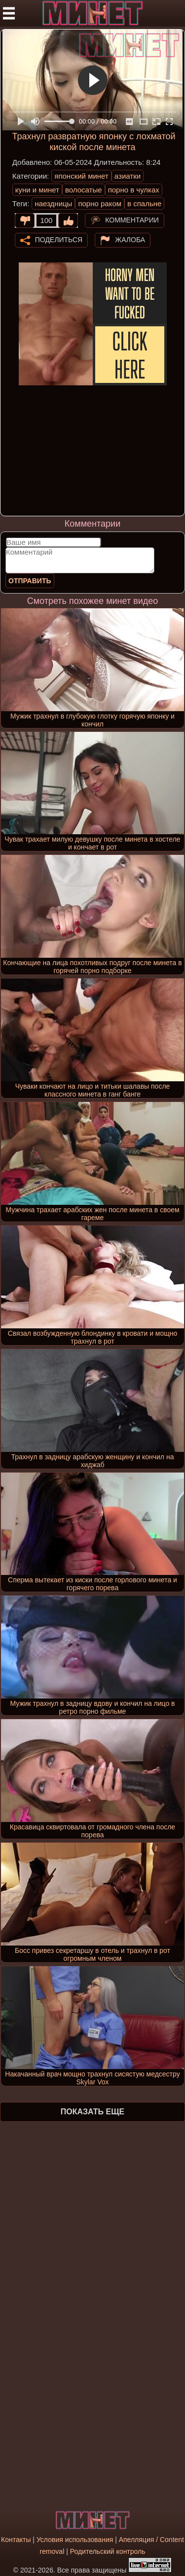 The image size is (185, 2576). I want to click on порно в чулках, so click(133, 190).